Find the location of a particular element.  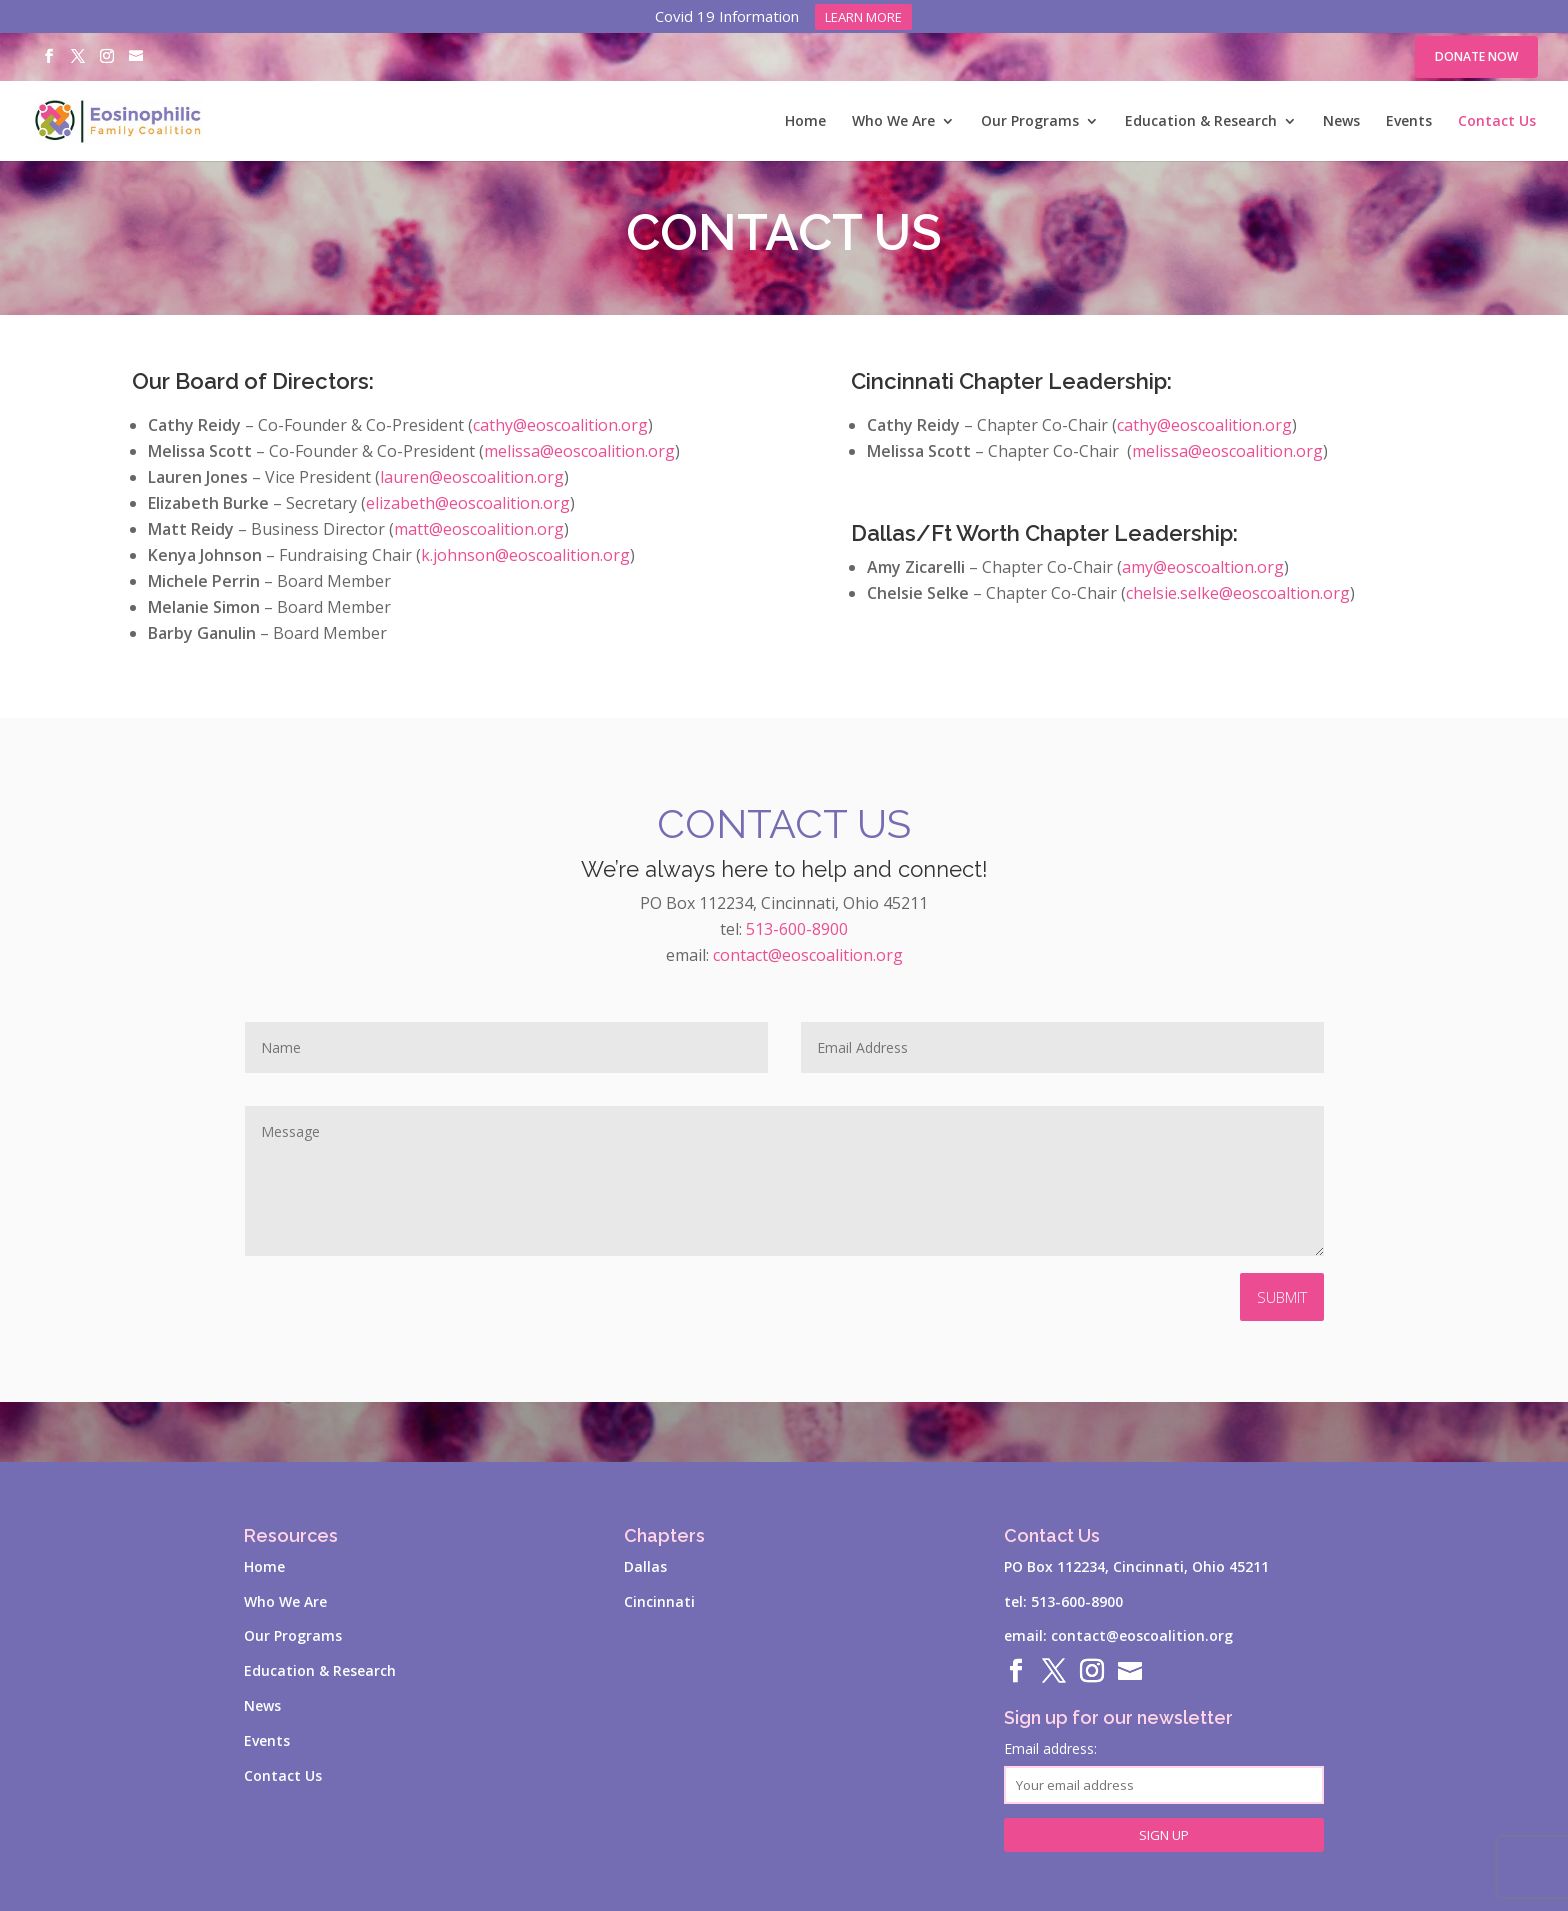

Home is located at coordinates (805, 122).